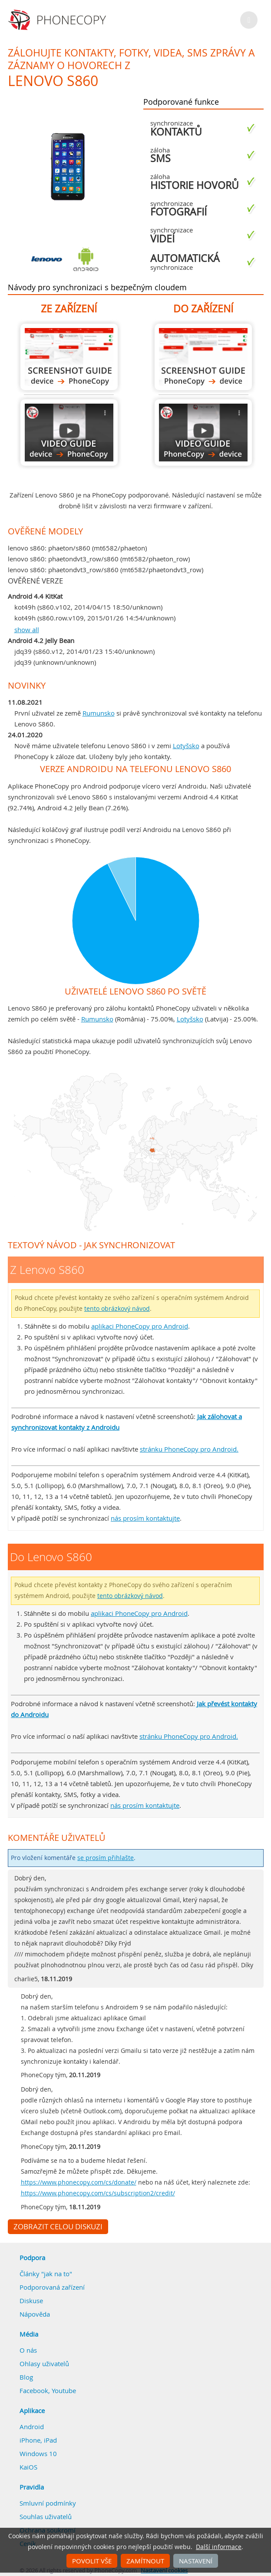 This screenshot has height=2576, width=271. I want to click on Podporovaná zařízení, so click(52, 2287).